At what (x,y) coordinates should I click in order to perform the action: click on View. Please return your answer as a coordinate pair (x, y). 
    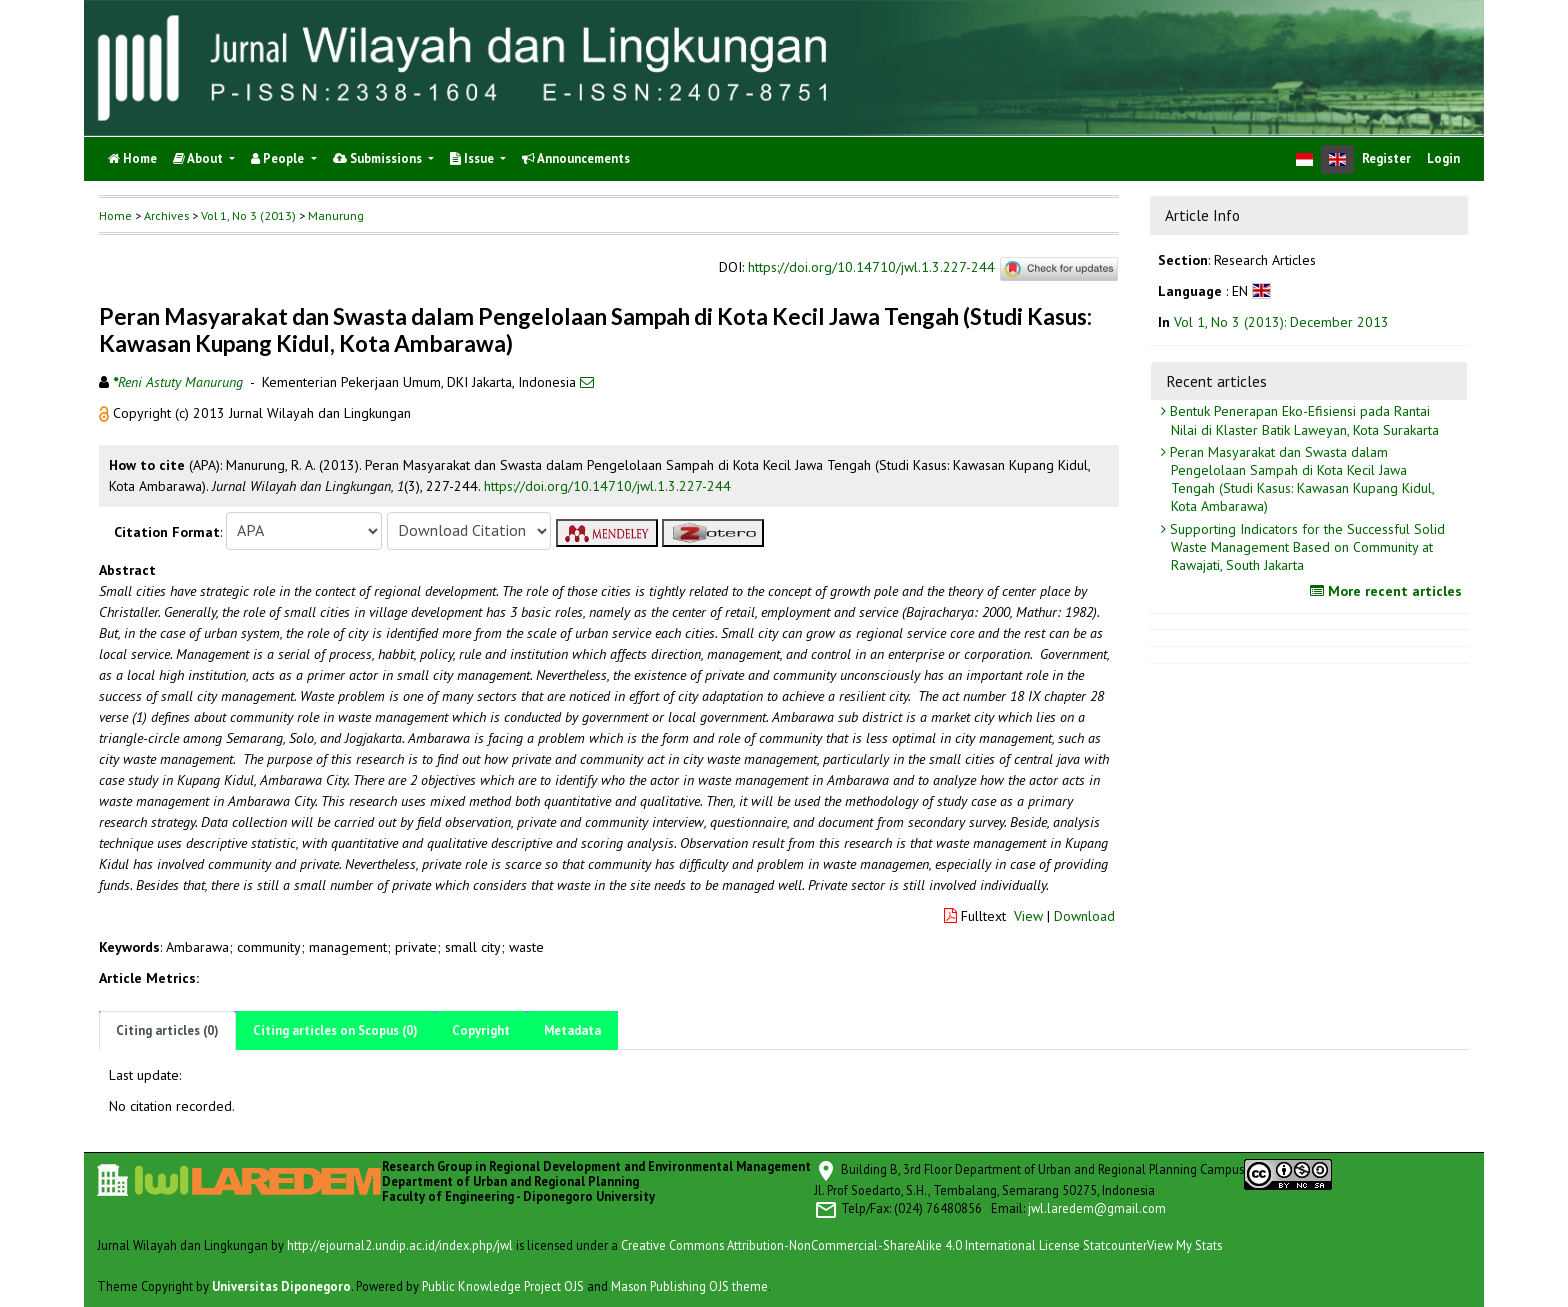
    Looking at the image, I should click on (1028, 916).